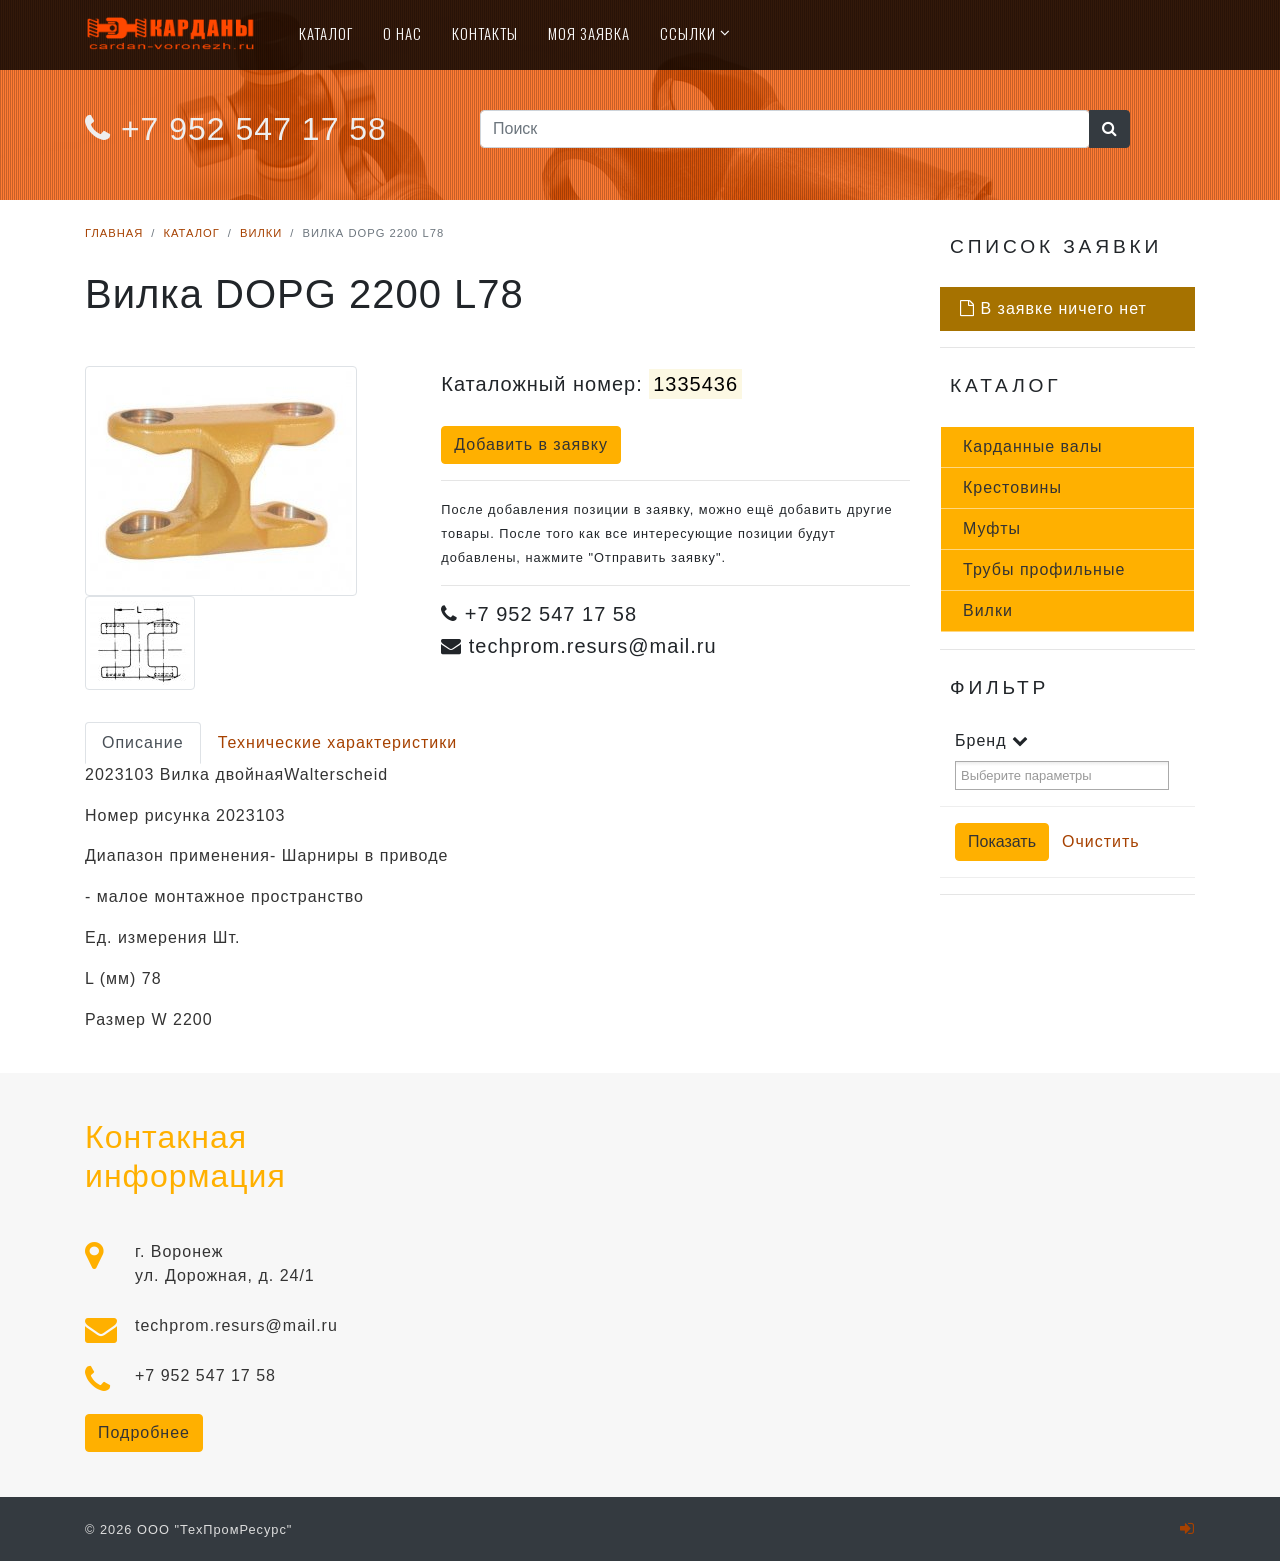 This screenshot has width=1280, height=1561. What do you see at coordinates (1012, 487) in the screenshot?
I see `Крес­то­вины` at bounding box center [1012, 487].